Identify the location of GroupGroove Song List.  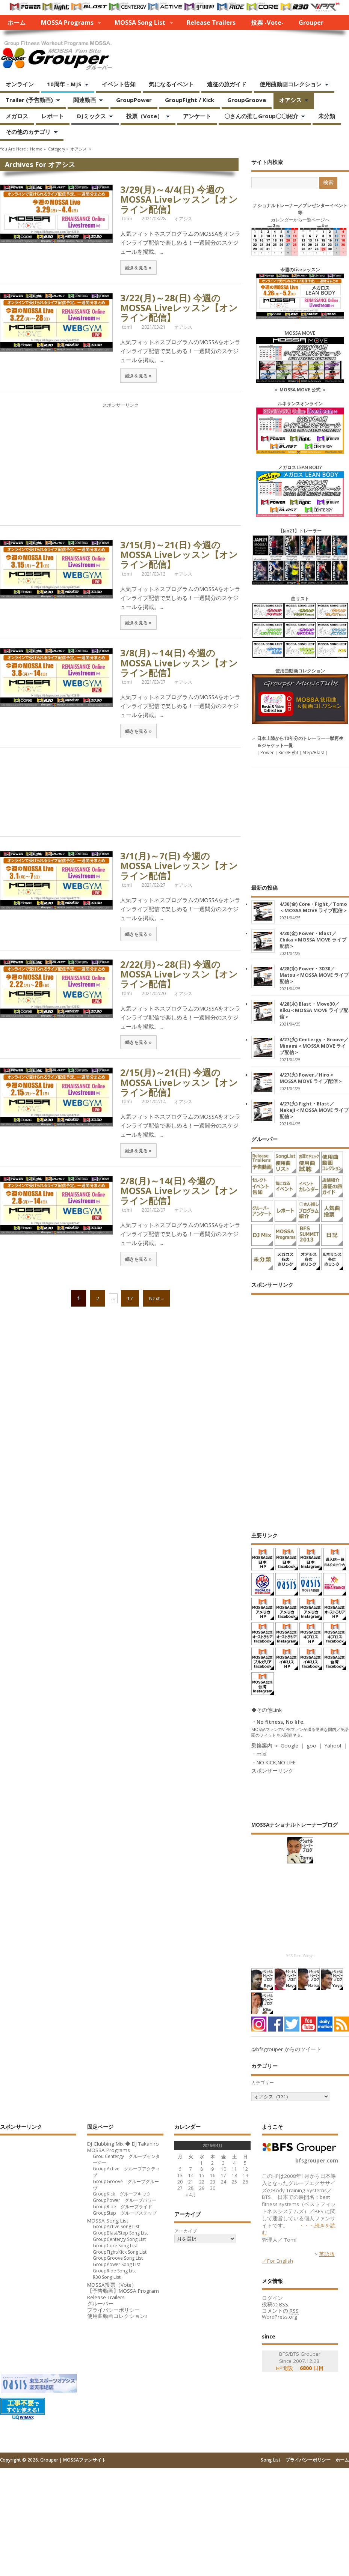
(118, 2258).